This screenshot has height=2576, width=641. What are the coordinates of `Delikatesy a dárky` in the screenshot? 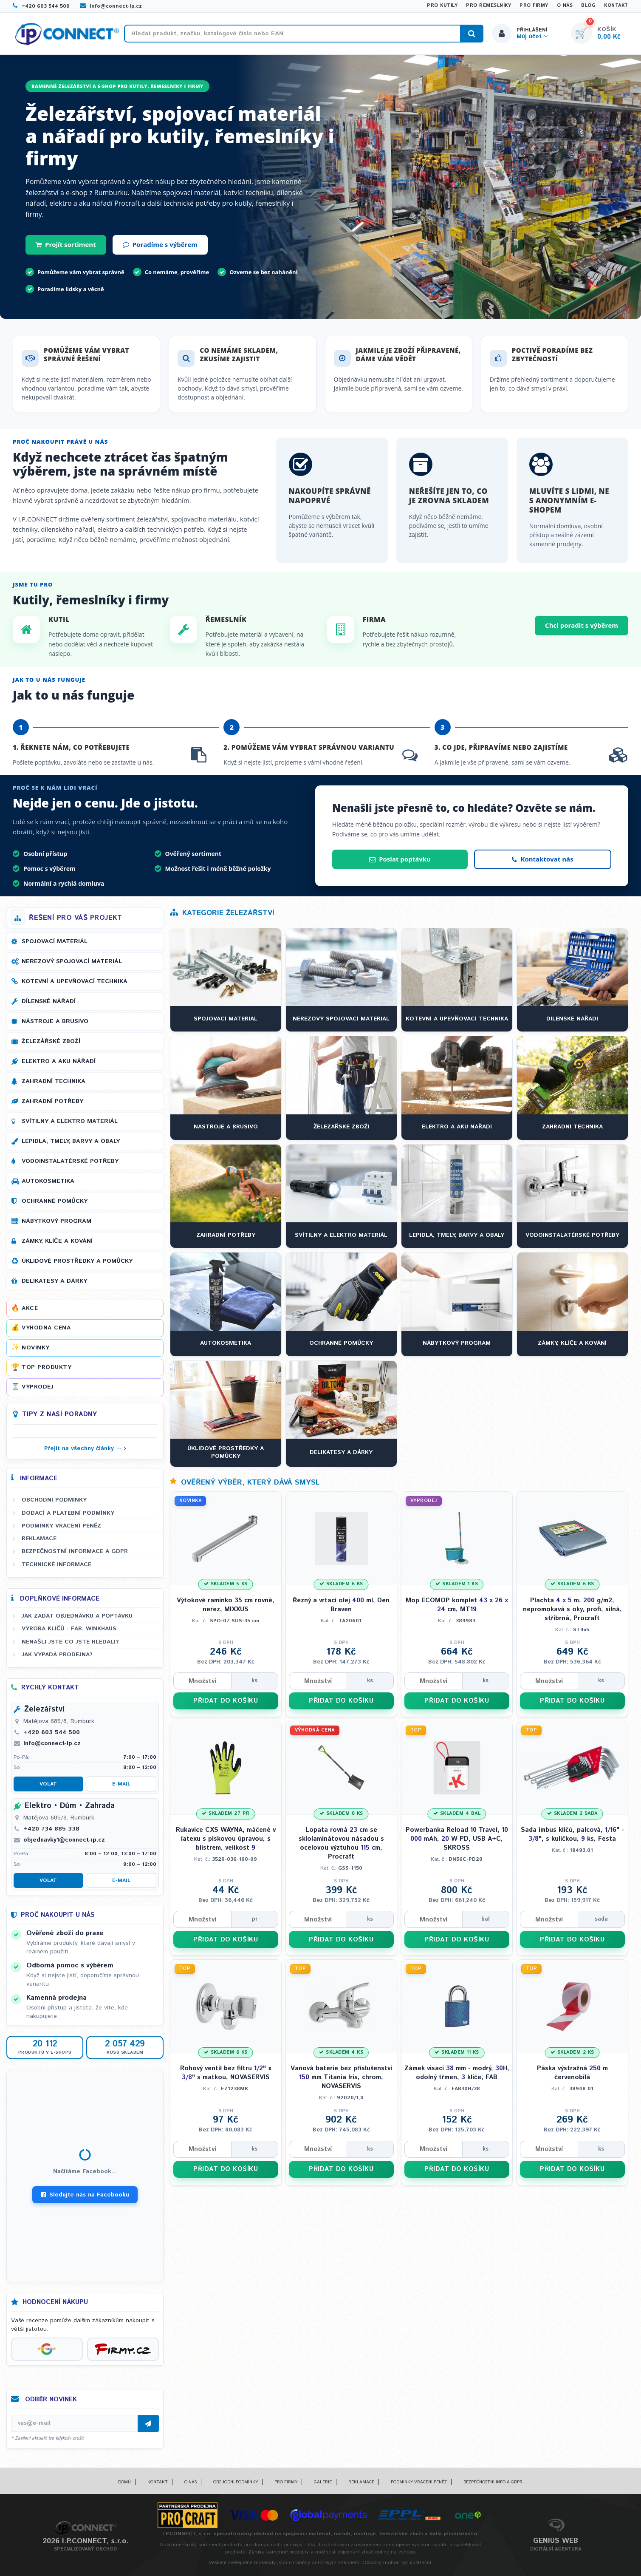 It's located at (54, 1281).